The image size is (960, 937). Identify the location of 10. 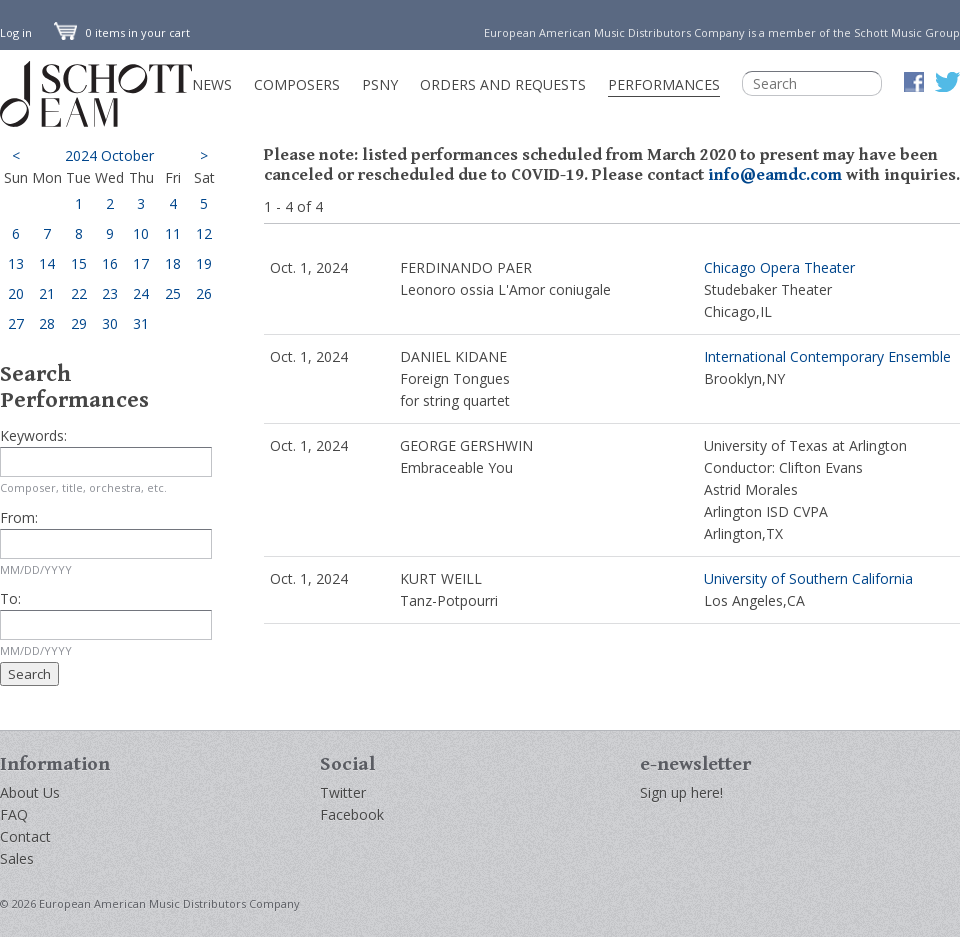
(141, 233).